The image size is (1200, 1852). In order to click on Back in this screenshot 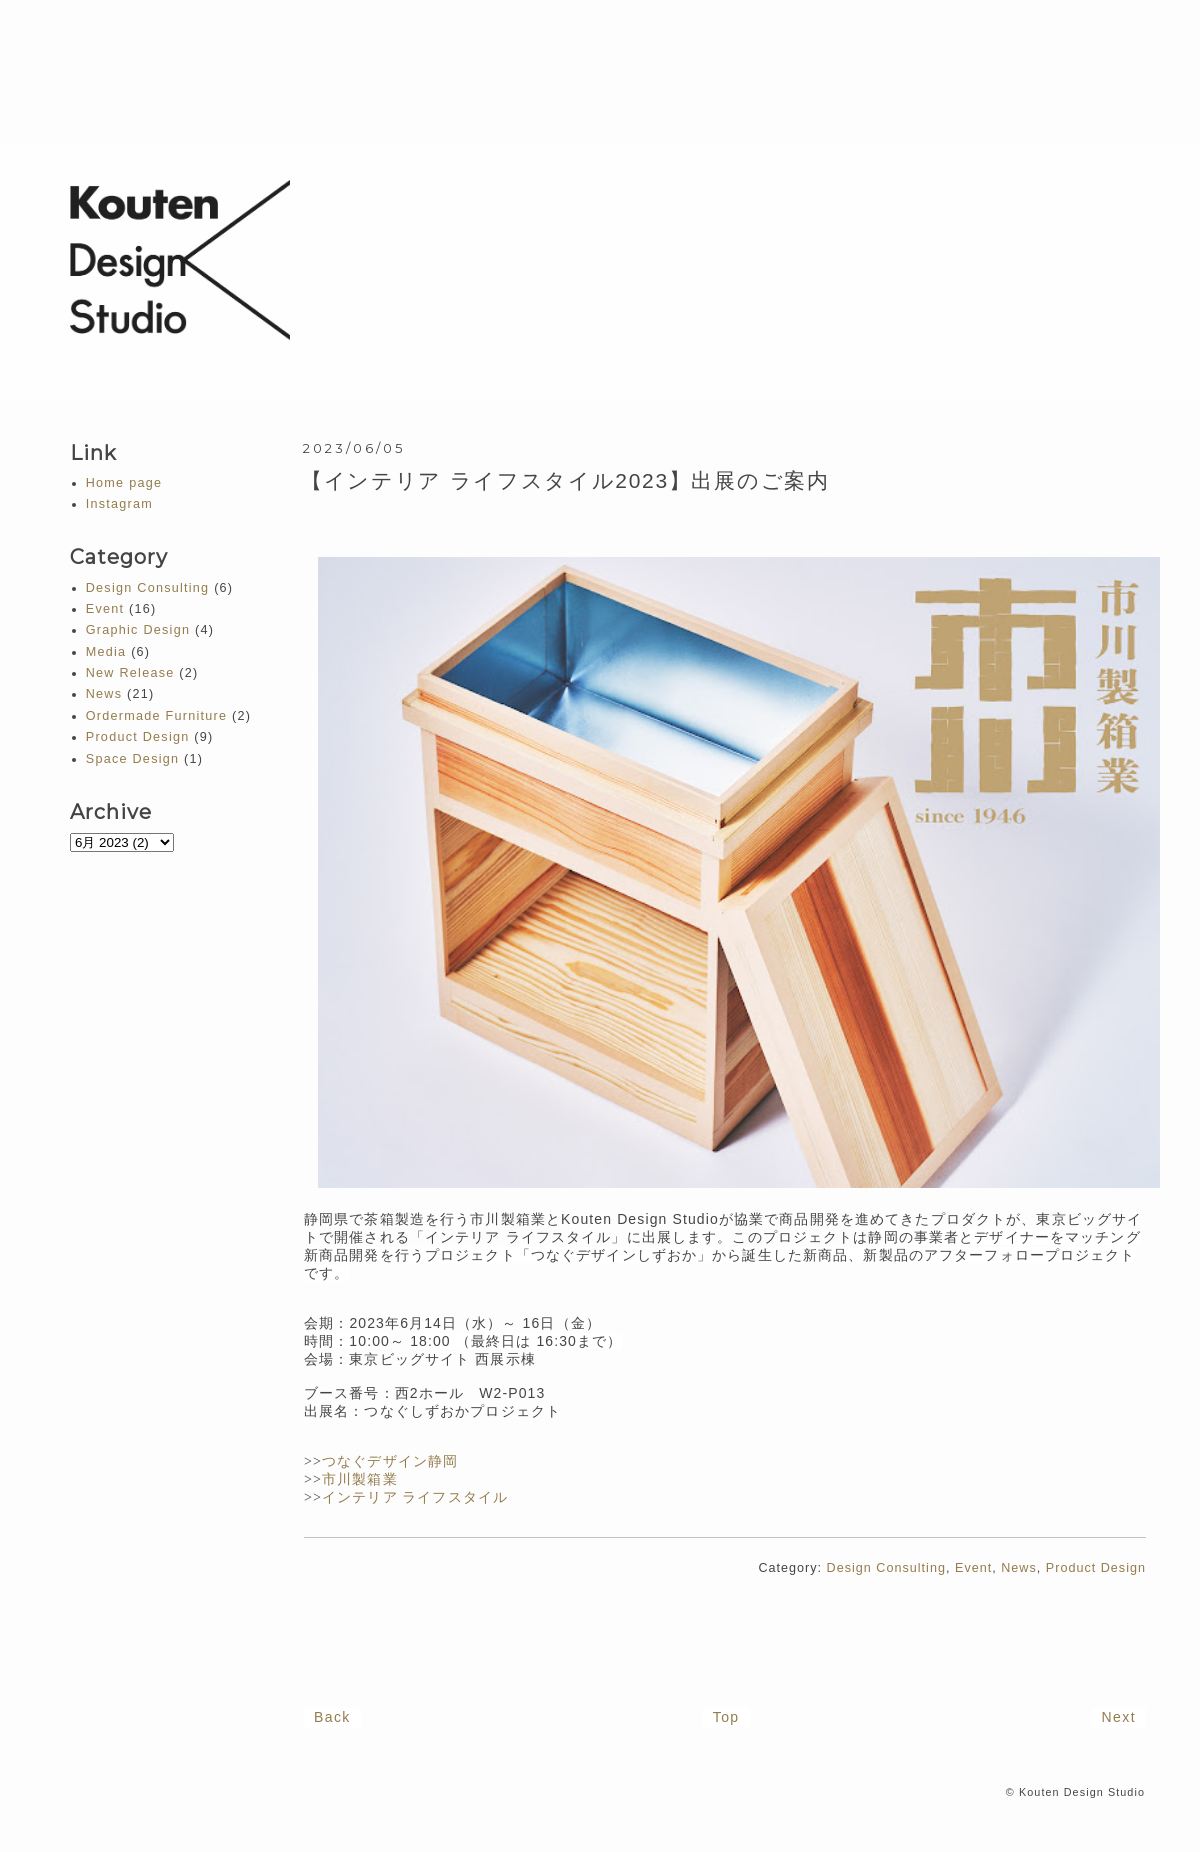, I will do `click(332, 1717)`.